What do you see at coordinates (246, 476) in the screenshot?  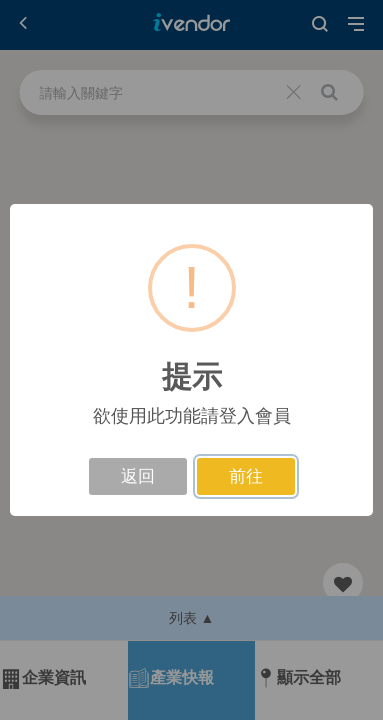 I see `前往` at bounding box center [246, 476].